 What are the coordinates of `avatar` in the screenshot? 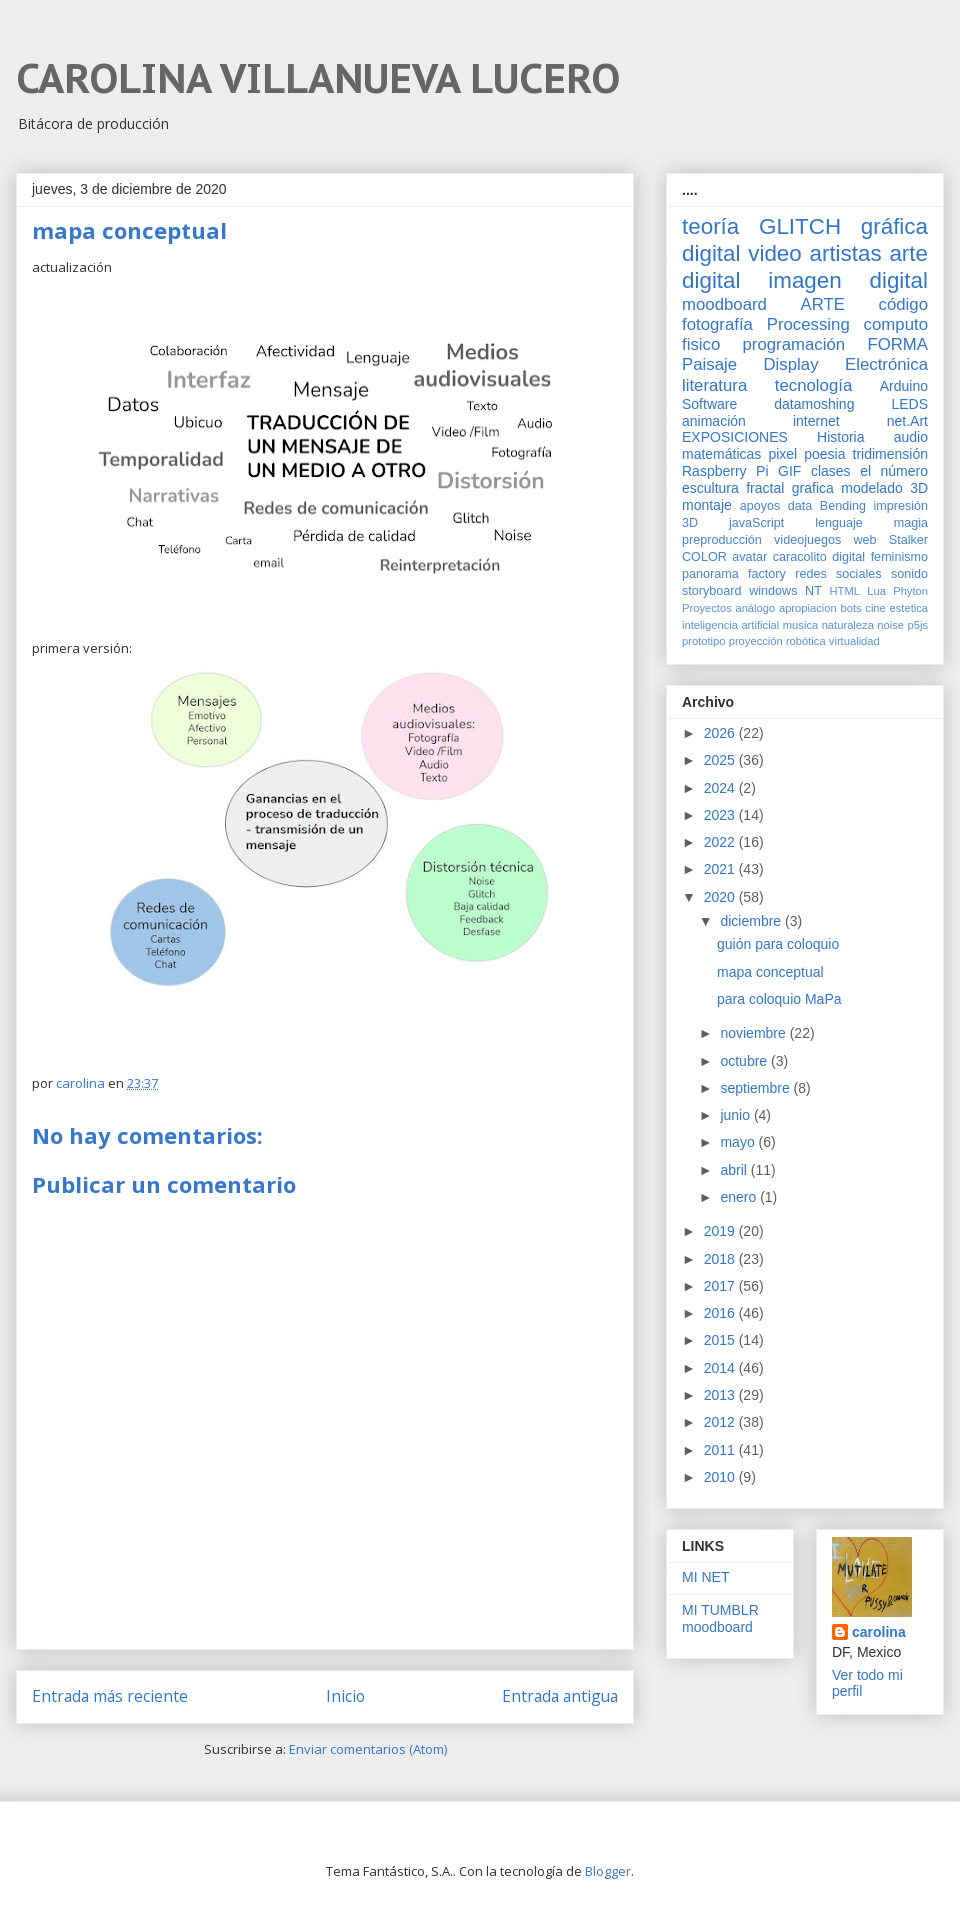 It's located at (749, 557).